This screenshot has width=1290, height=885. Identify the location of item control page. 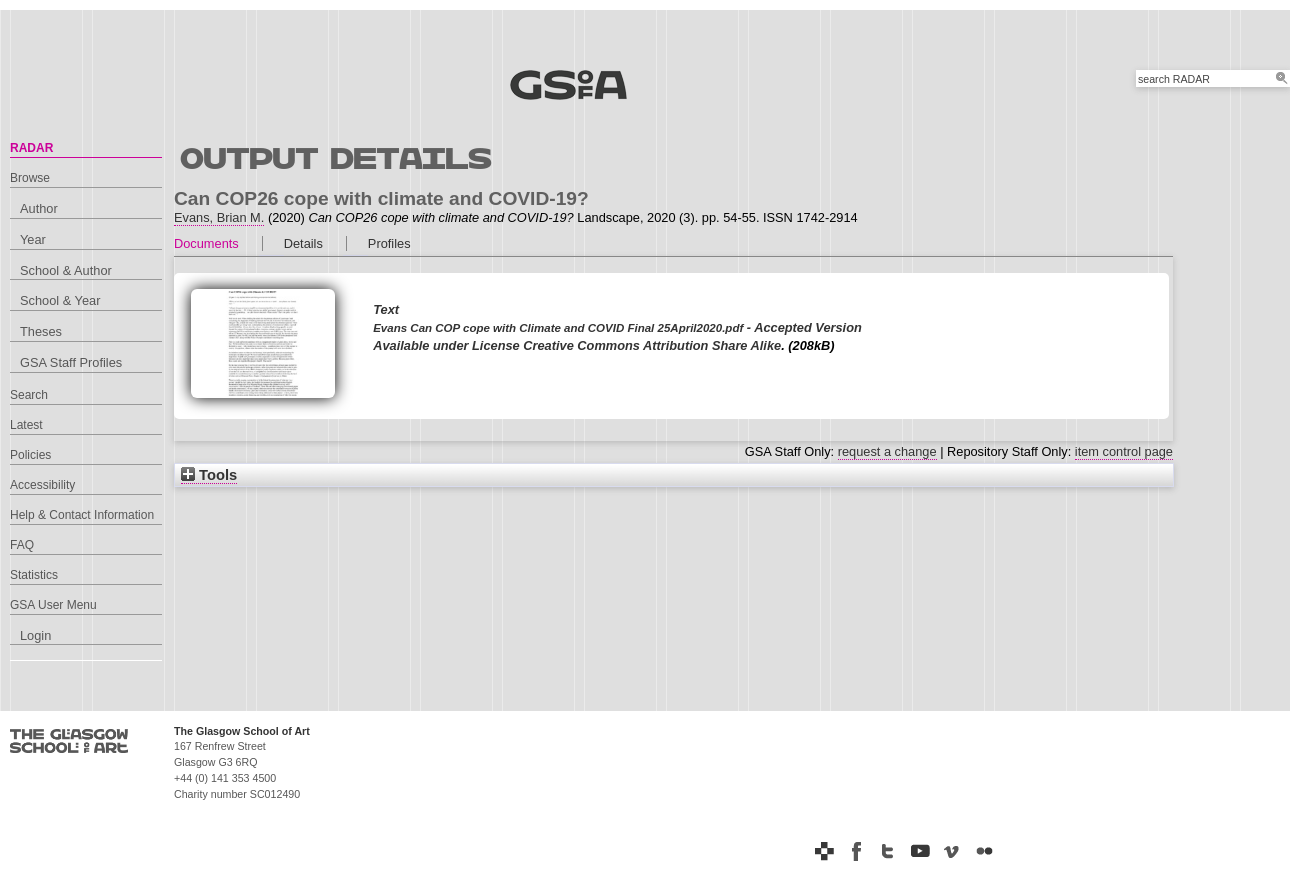
(1124, 451).